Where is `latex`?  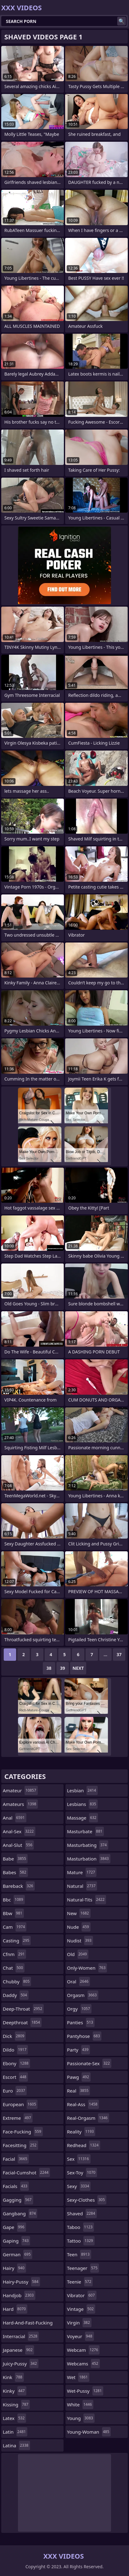
latex is located at coordinates (14, 2418).